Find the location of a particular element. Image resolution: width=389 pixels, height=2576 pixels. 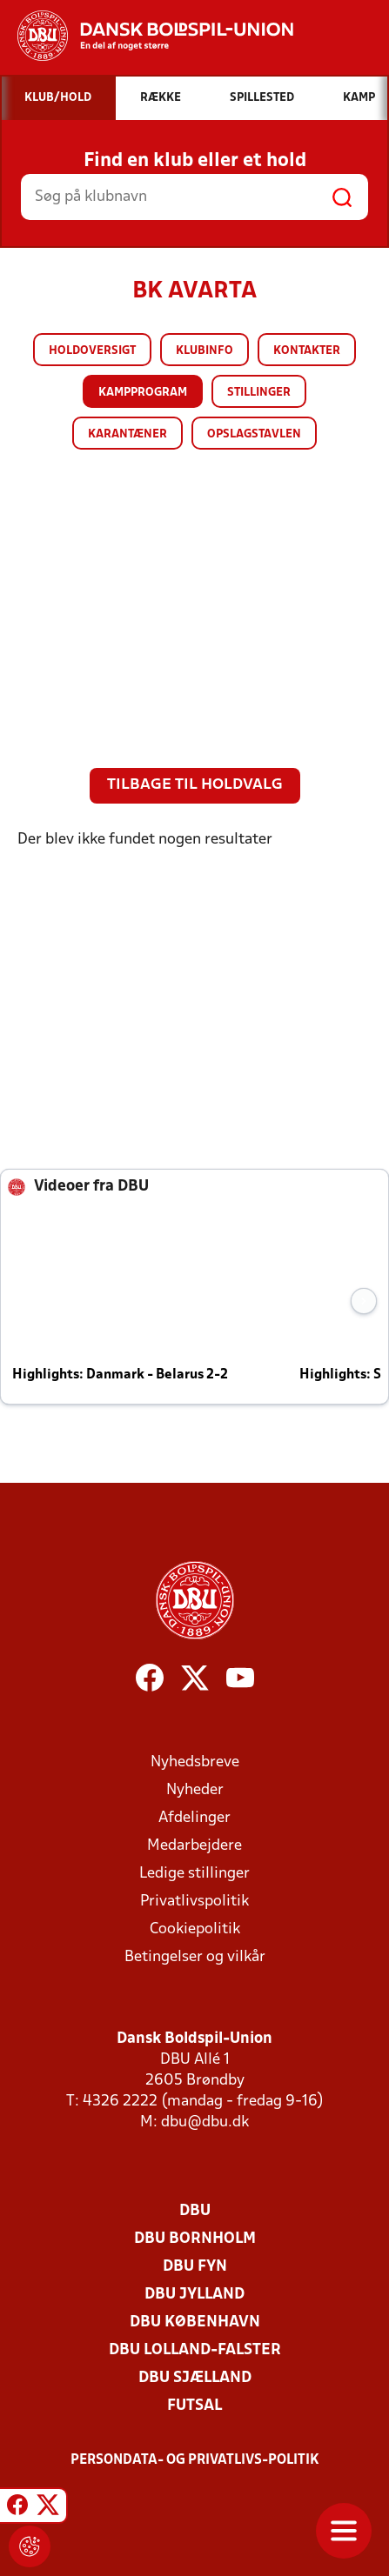

Persondata- og privatlivs-politik is located at coordinates (194, 2460).